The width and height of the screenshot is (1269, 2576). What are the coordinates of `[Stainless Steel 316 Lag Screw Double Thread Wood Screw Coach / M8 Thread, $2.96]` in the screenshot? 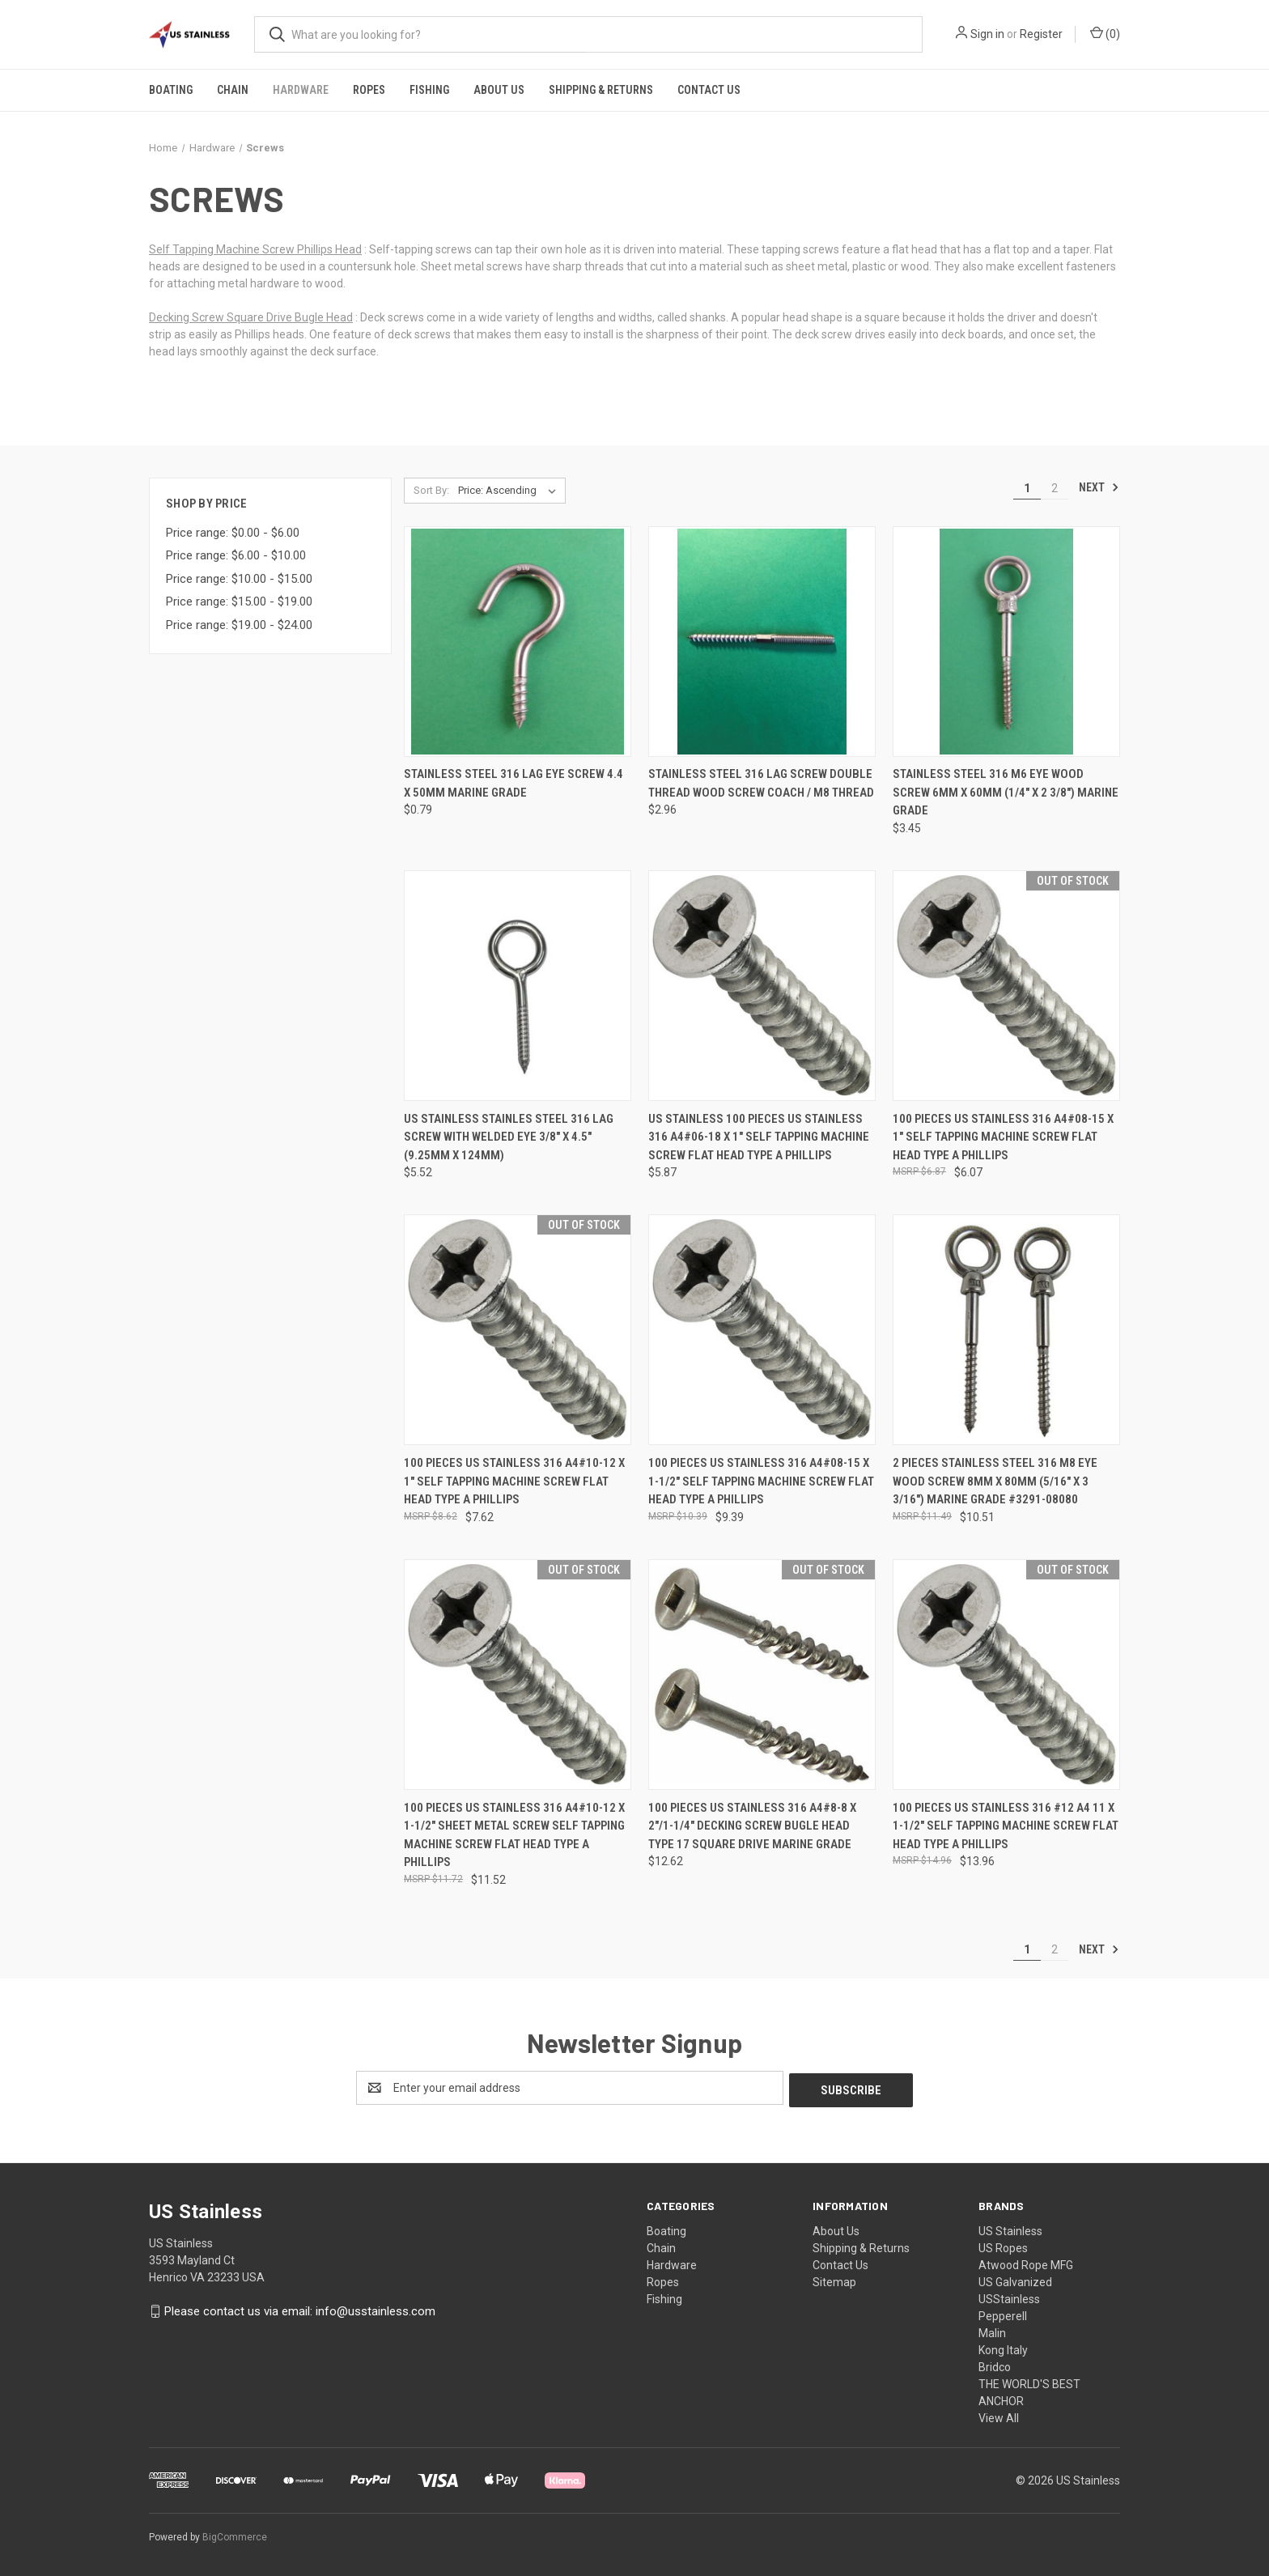 It's located at (761, 641).